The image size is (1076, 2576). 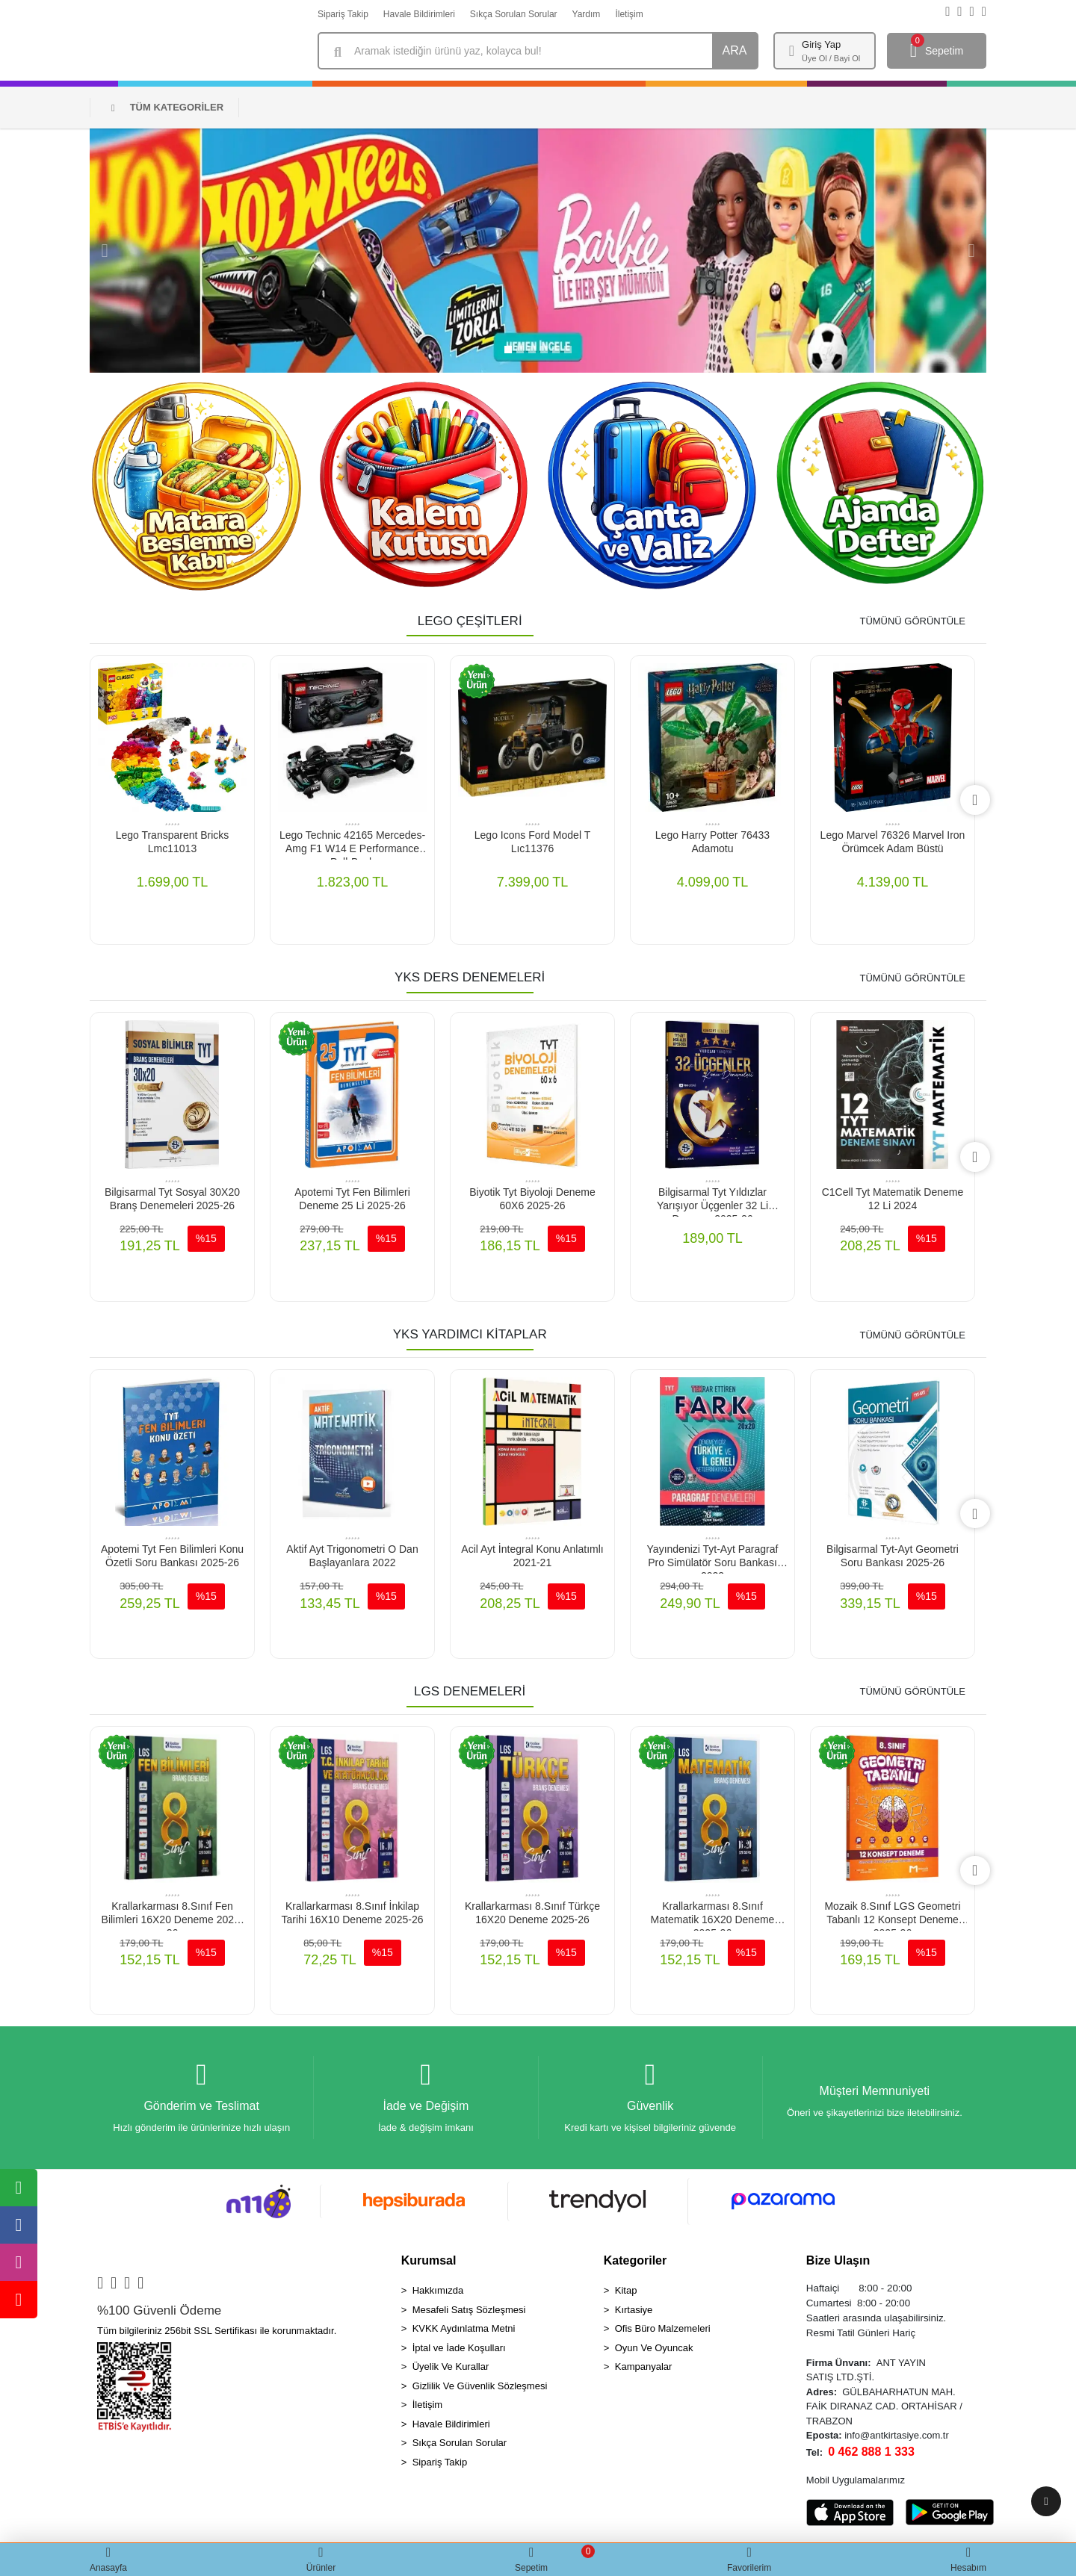 What do you see at coordinates (464, 2329) in the screenshot?
I see `KVKK Aydınlatma Metni` at bounding box center [464, 2329].